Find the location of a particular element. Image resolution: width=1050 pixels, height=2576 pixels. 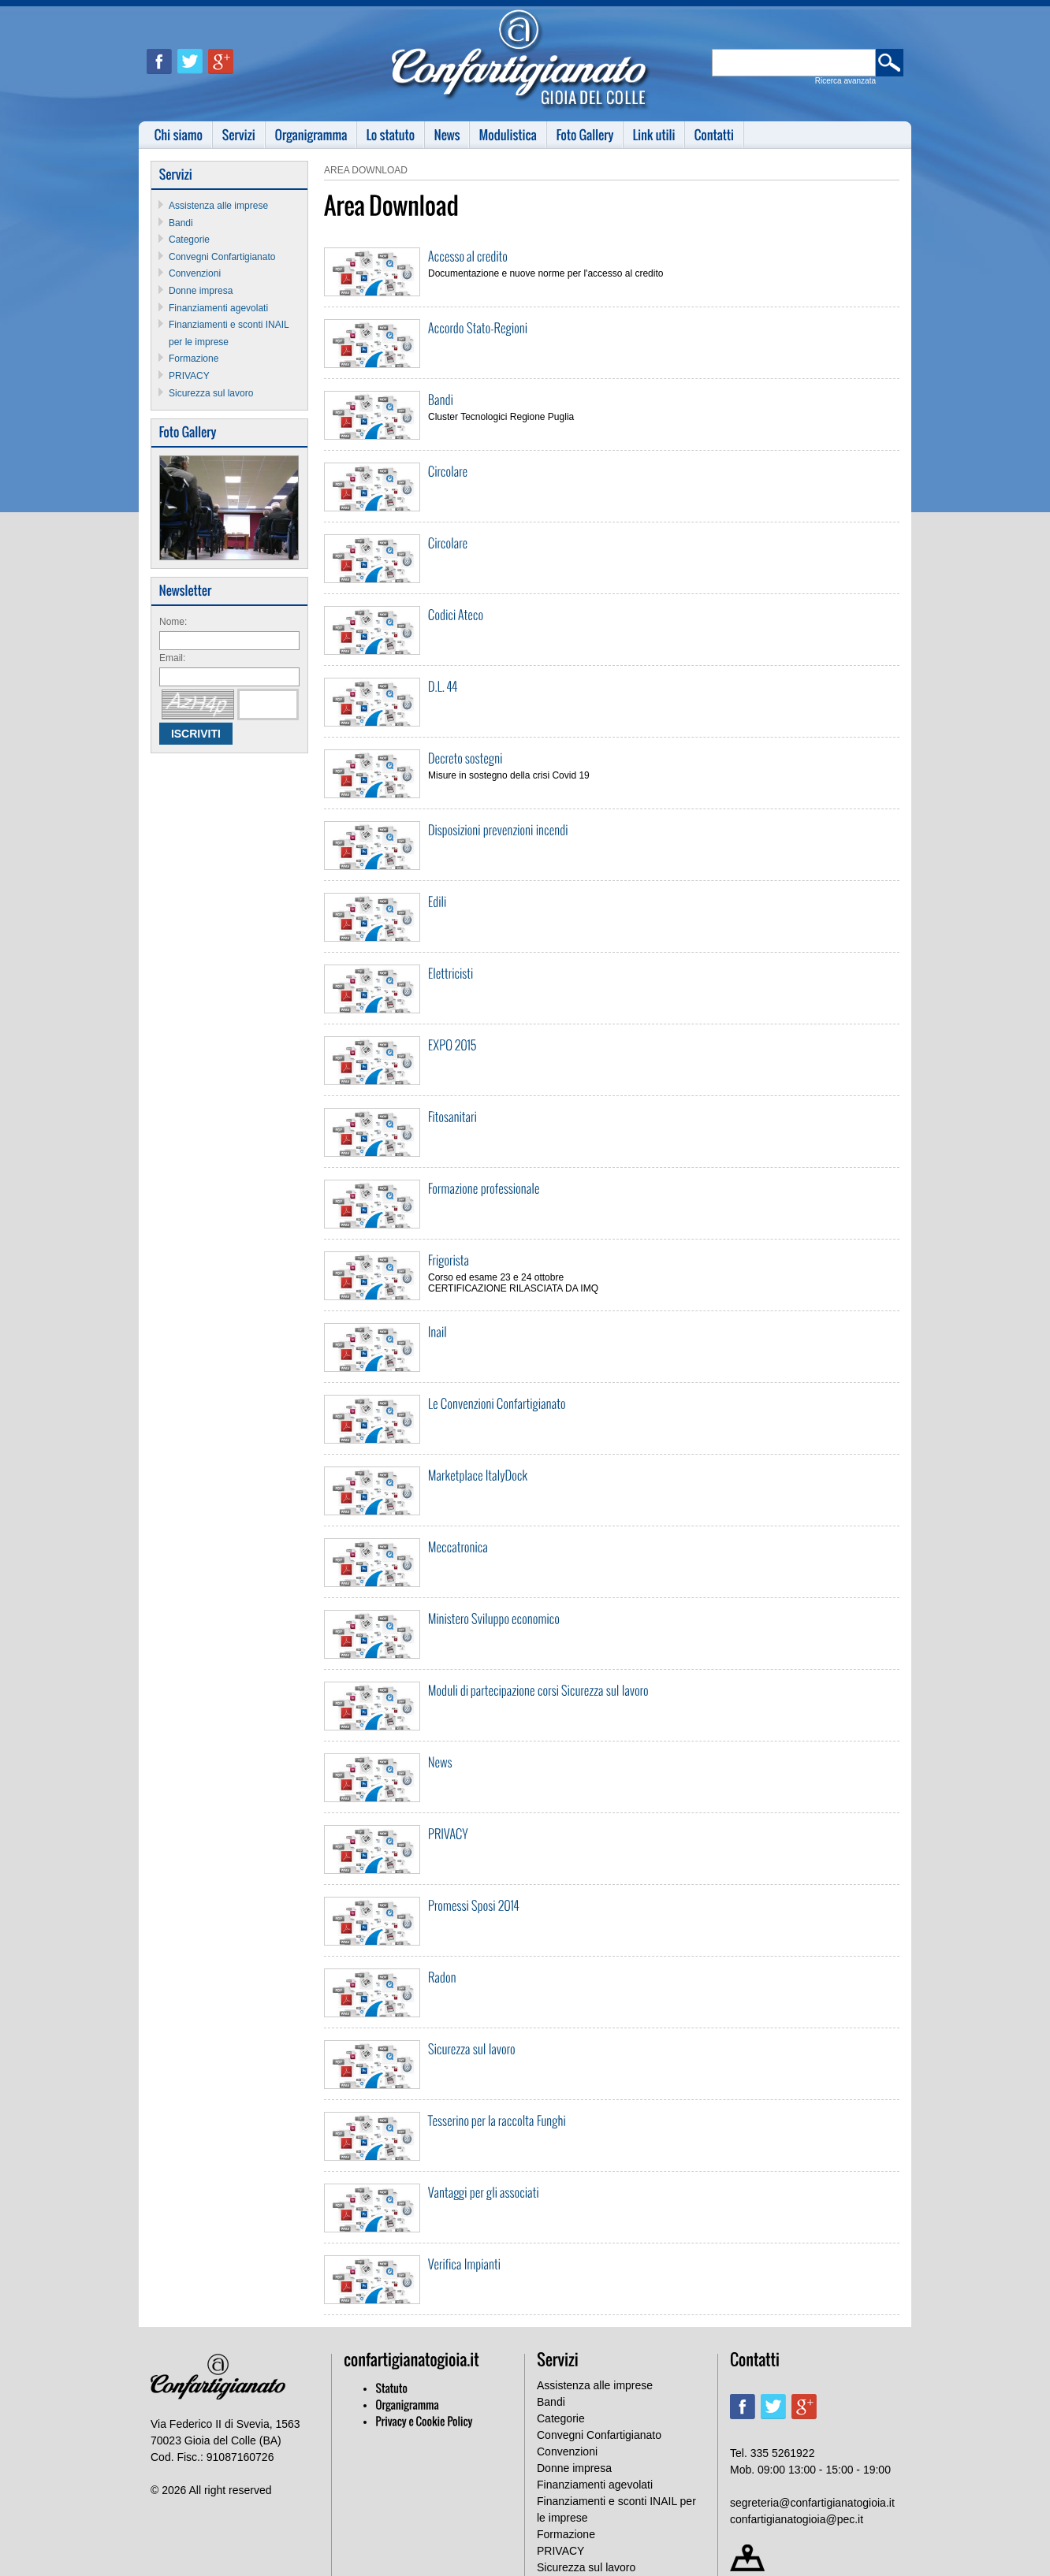

Ricerca avanzata is located at coordinates (845, 80).